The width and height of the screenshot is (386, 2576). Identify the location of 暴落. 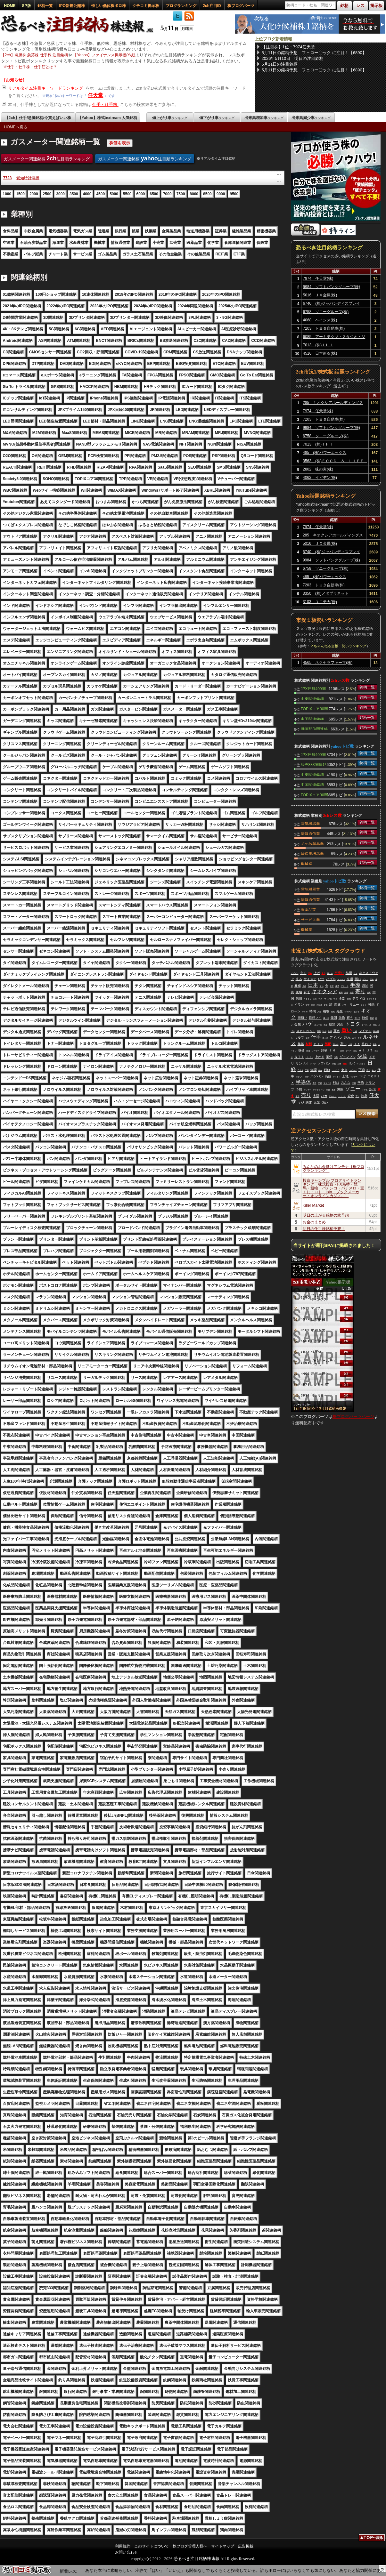
(301, 1044).